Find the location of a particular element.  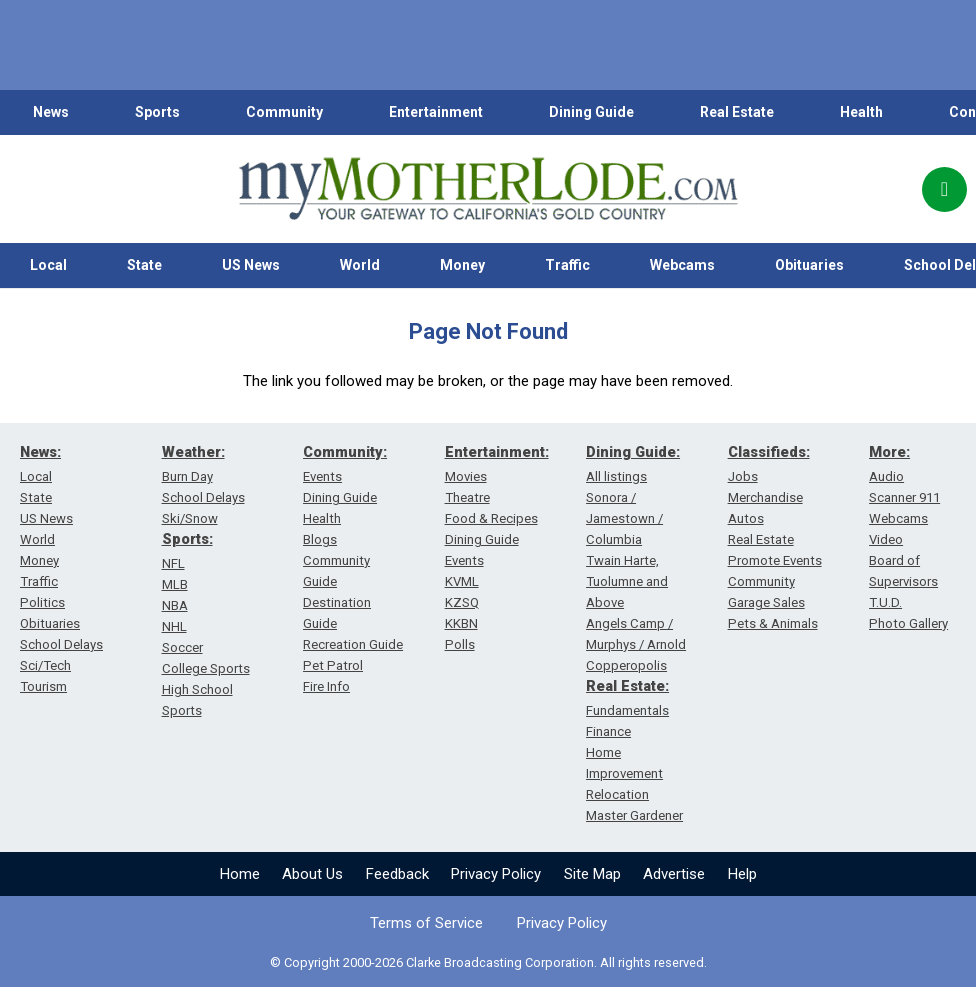

Ski/Snow is located at coordinates (190, 518).